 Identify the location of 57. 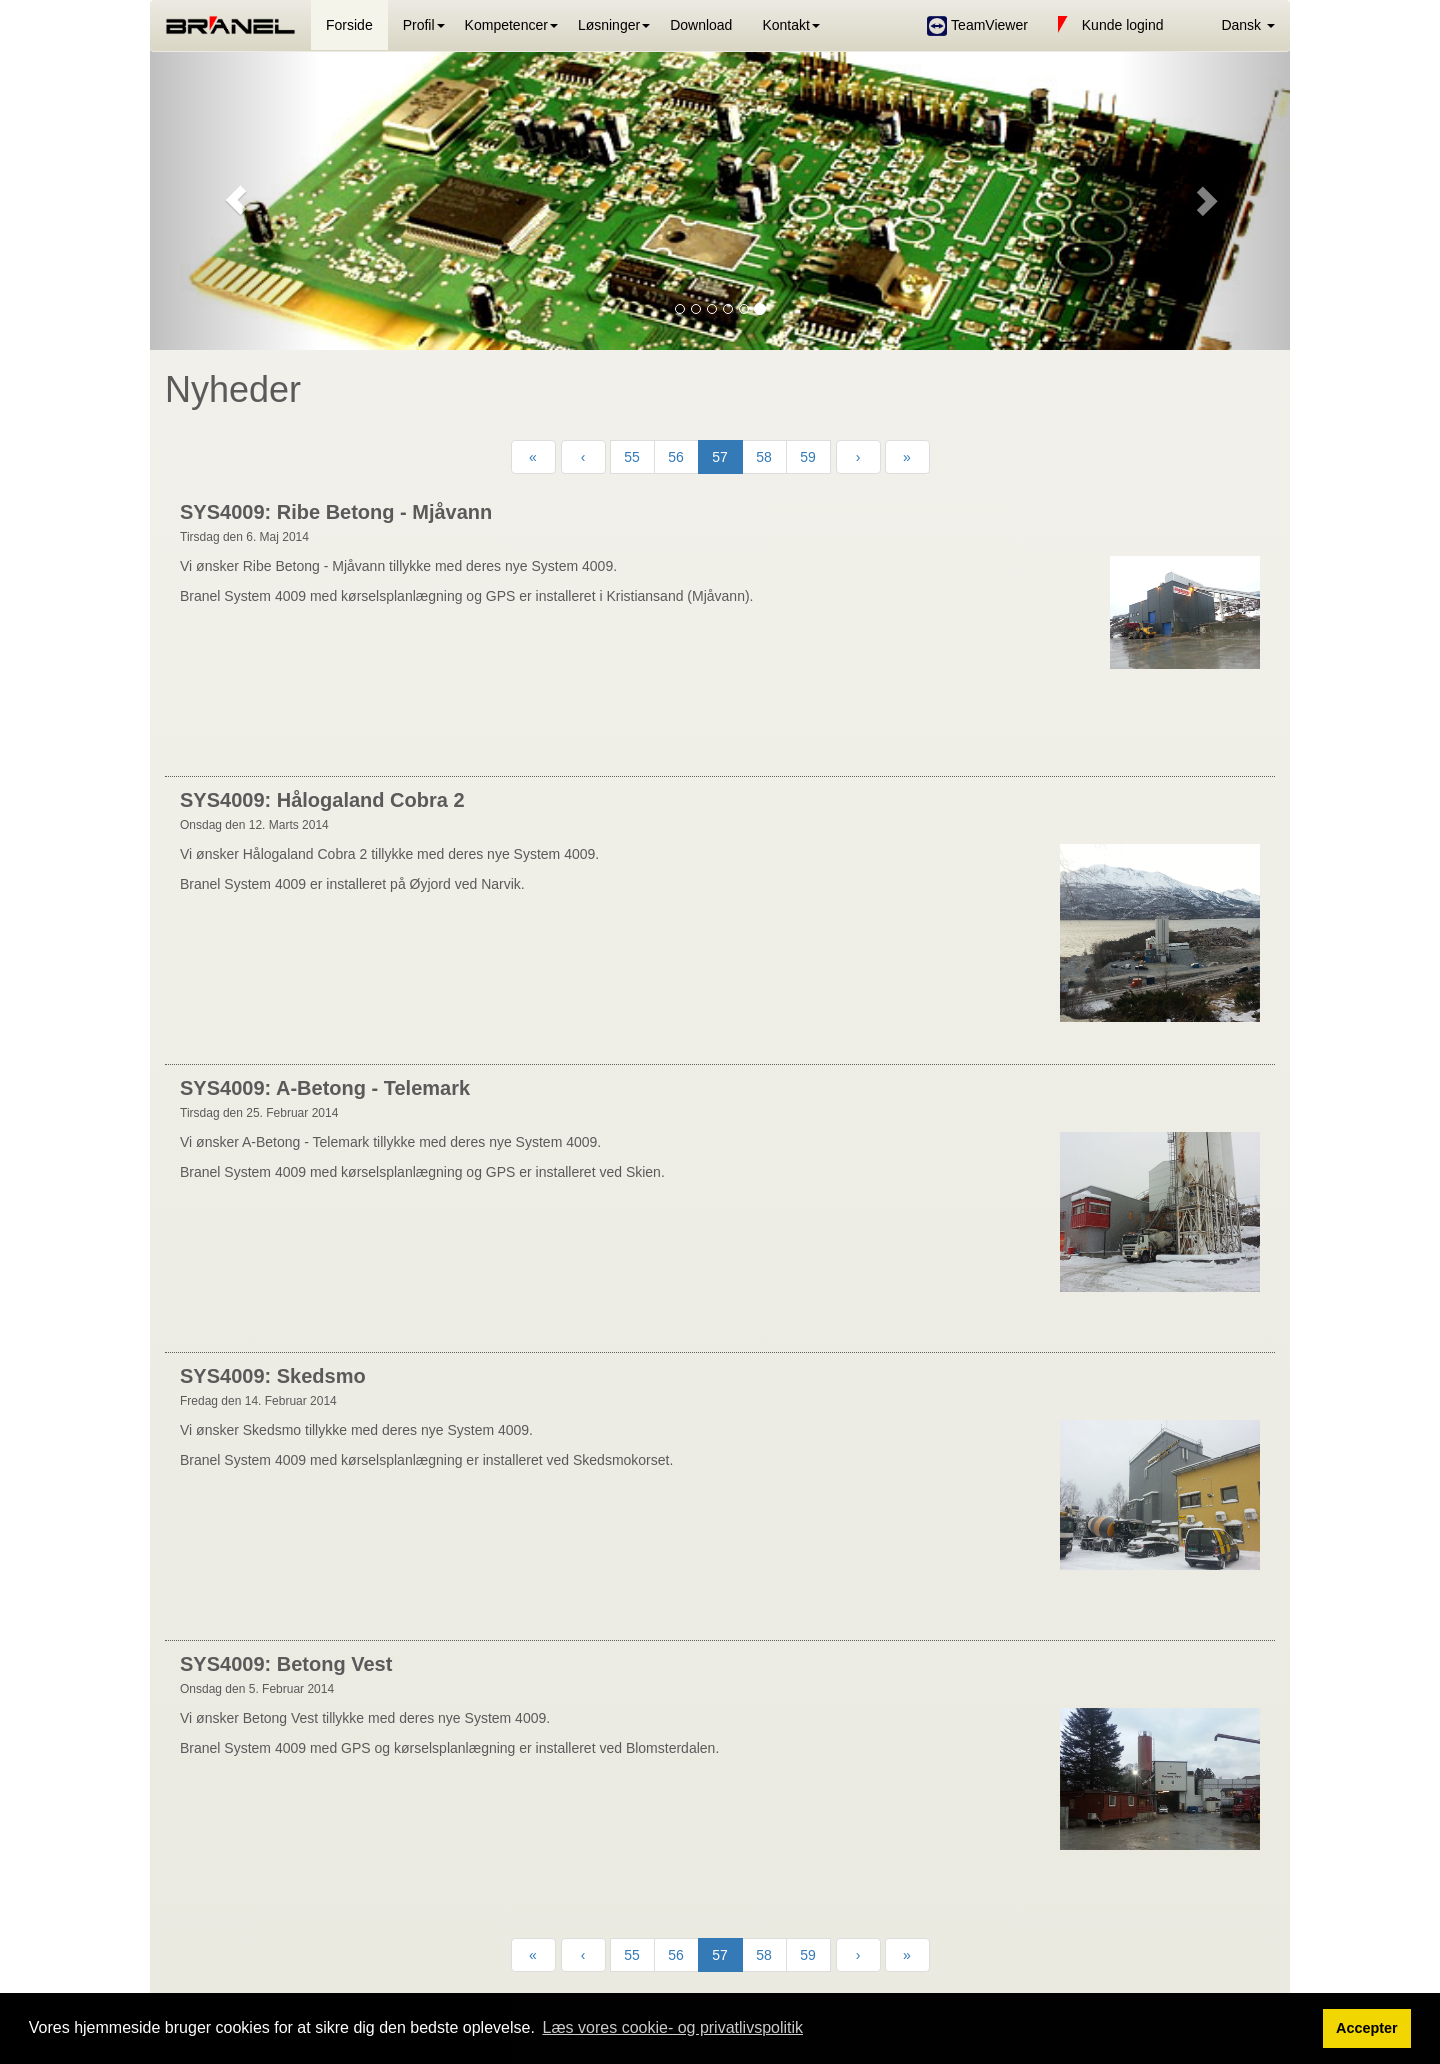
(720, 457).